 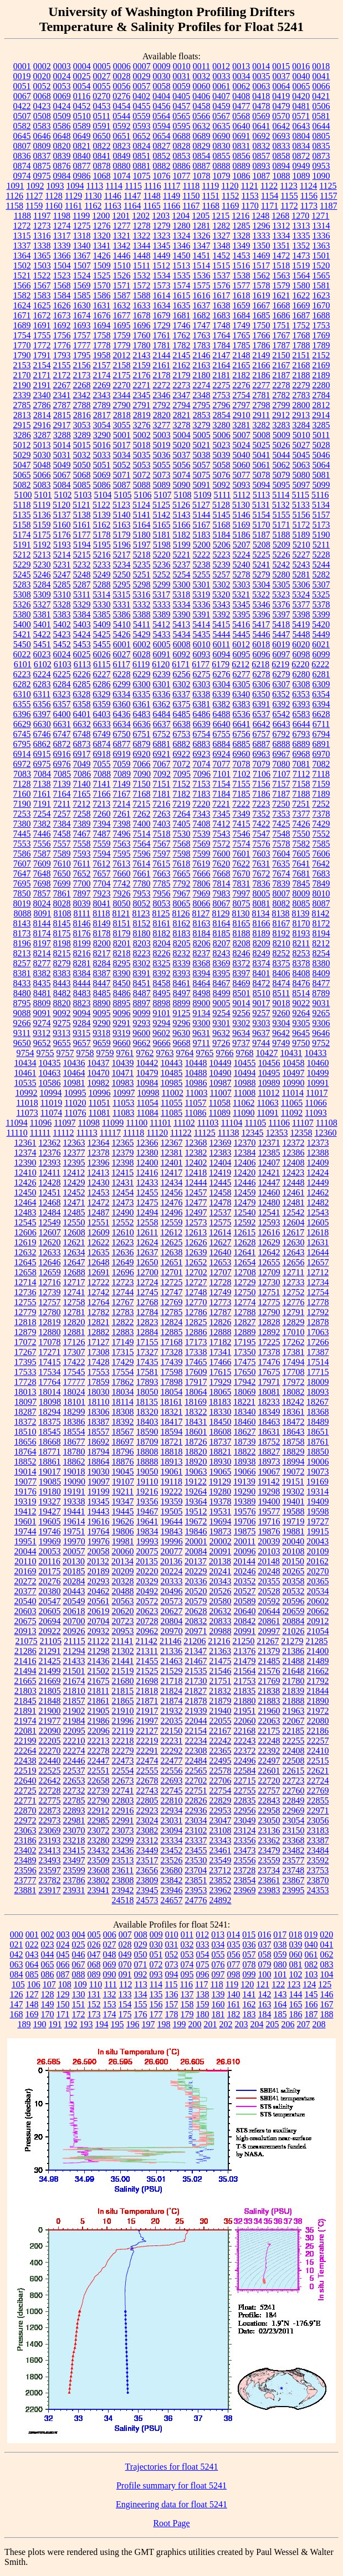 I want to click on 8486, so click(x=122, y=993).